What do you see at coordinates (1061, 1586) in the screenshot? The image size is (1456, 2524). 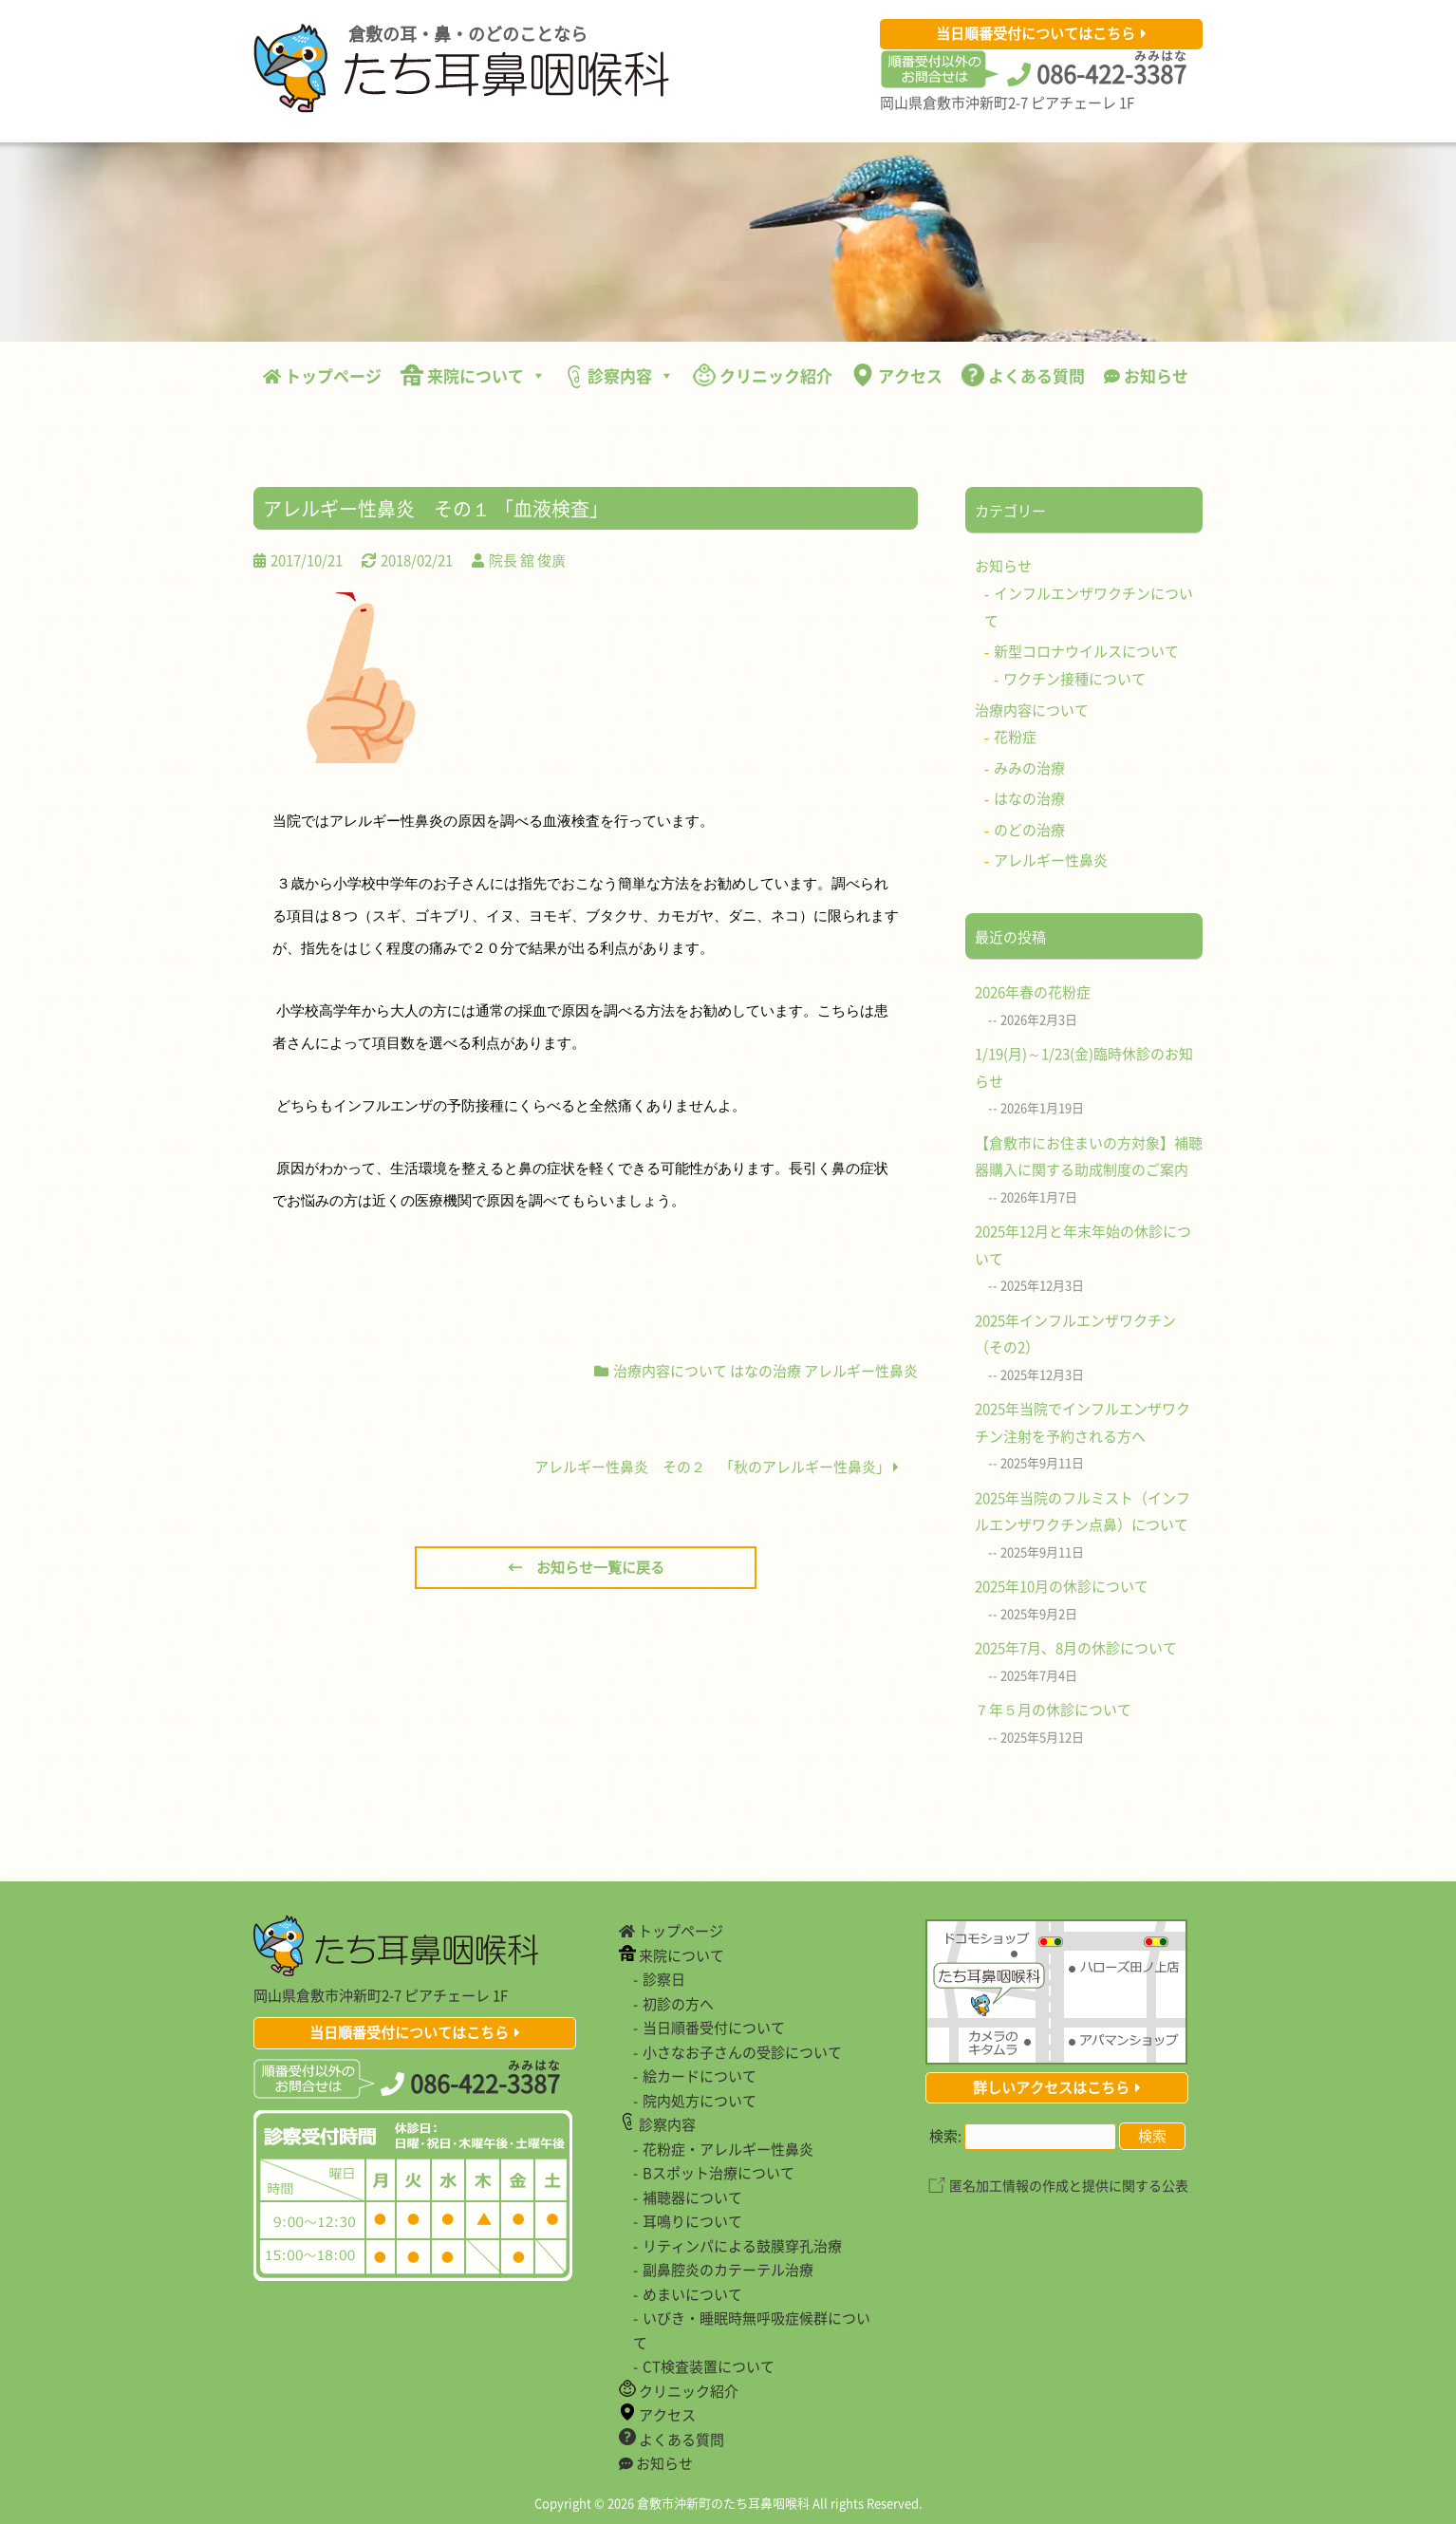 I see `2025年10月の休診について` at bounding box center [1061, 1586].